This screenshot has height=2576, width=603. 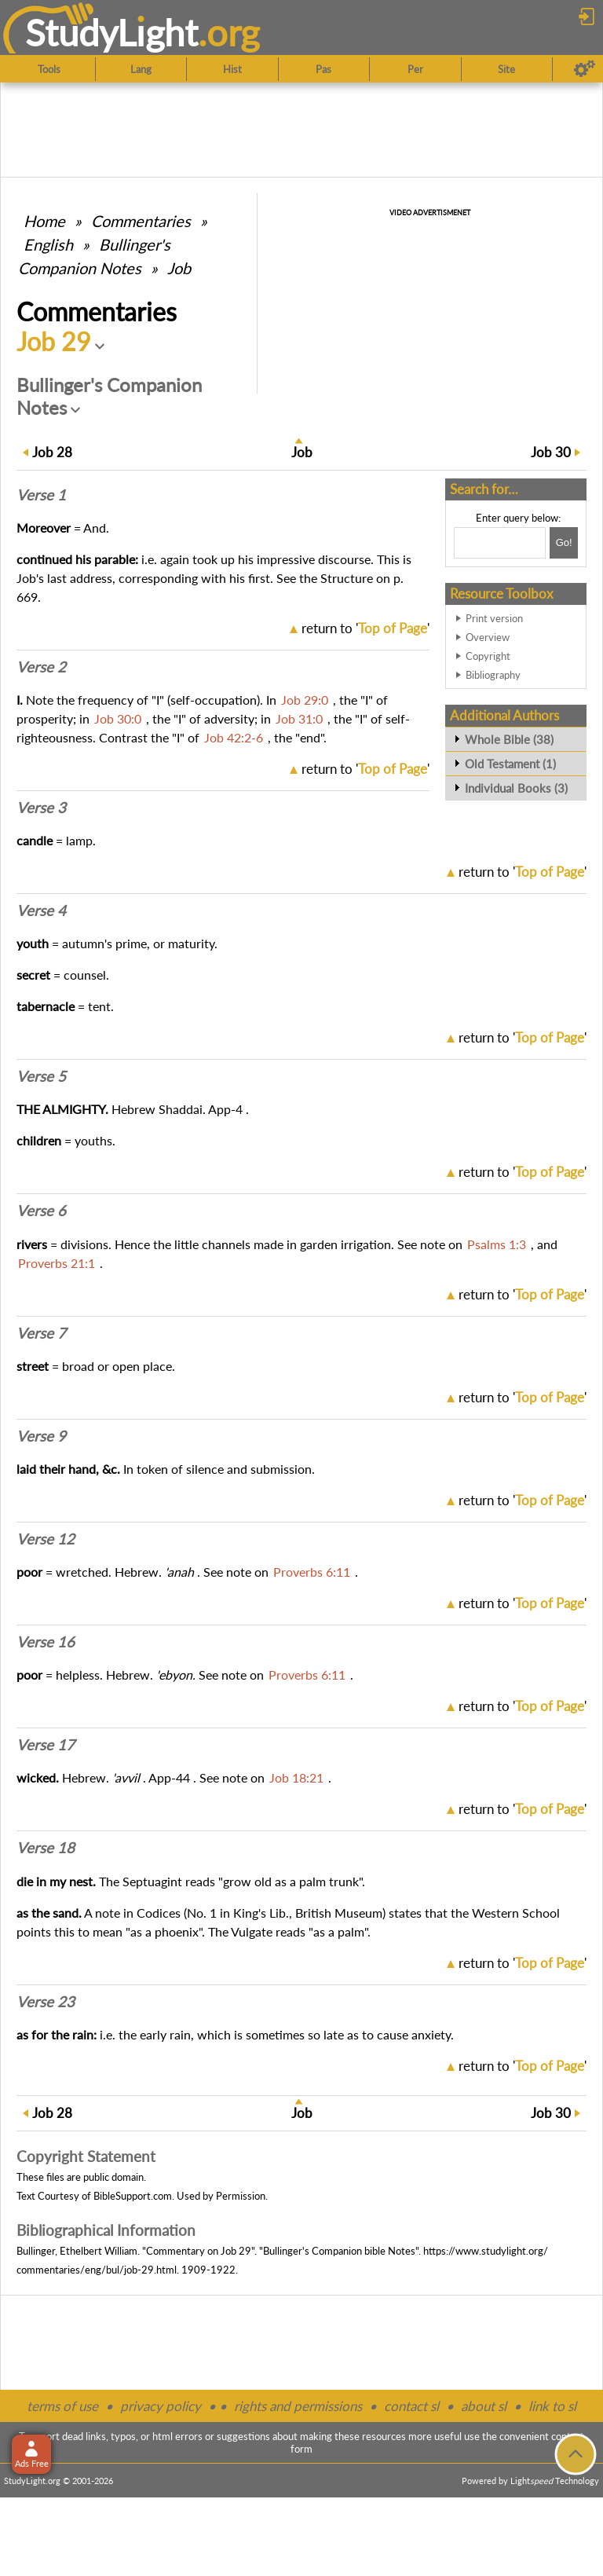 What do you see at coordinates (112, 32) in the screenshot?
I see `StudyLght` at bounding box center [112, 32].